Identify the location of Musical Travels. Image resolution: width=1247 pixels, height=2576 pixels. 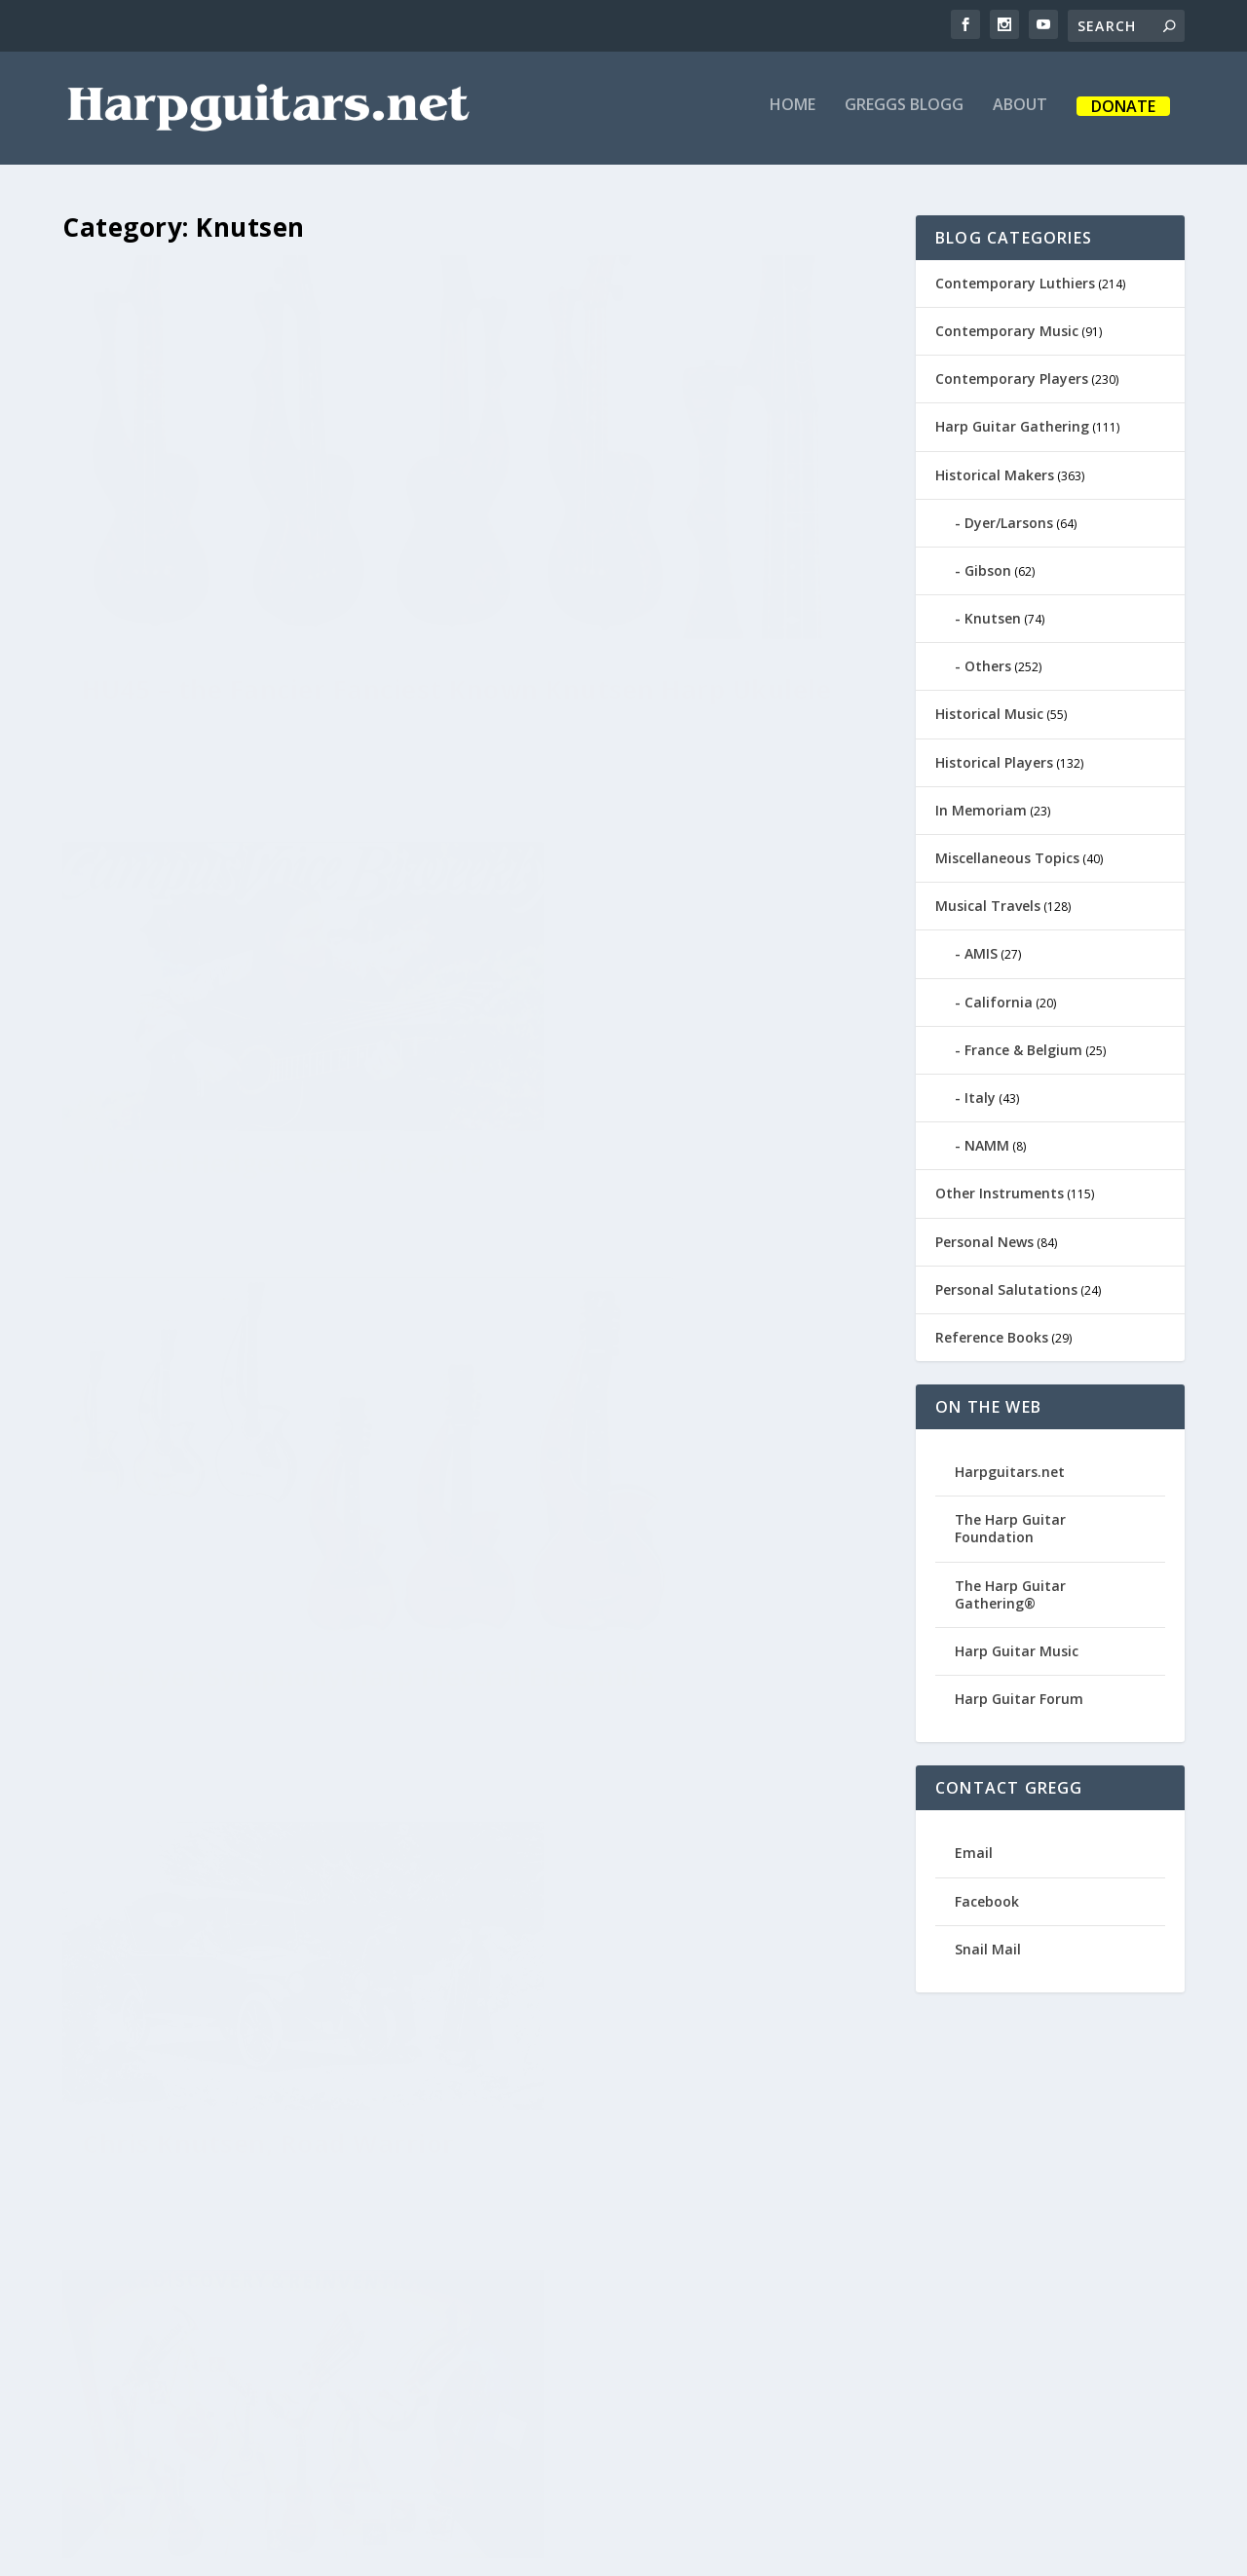
(987, 901).